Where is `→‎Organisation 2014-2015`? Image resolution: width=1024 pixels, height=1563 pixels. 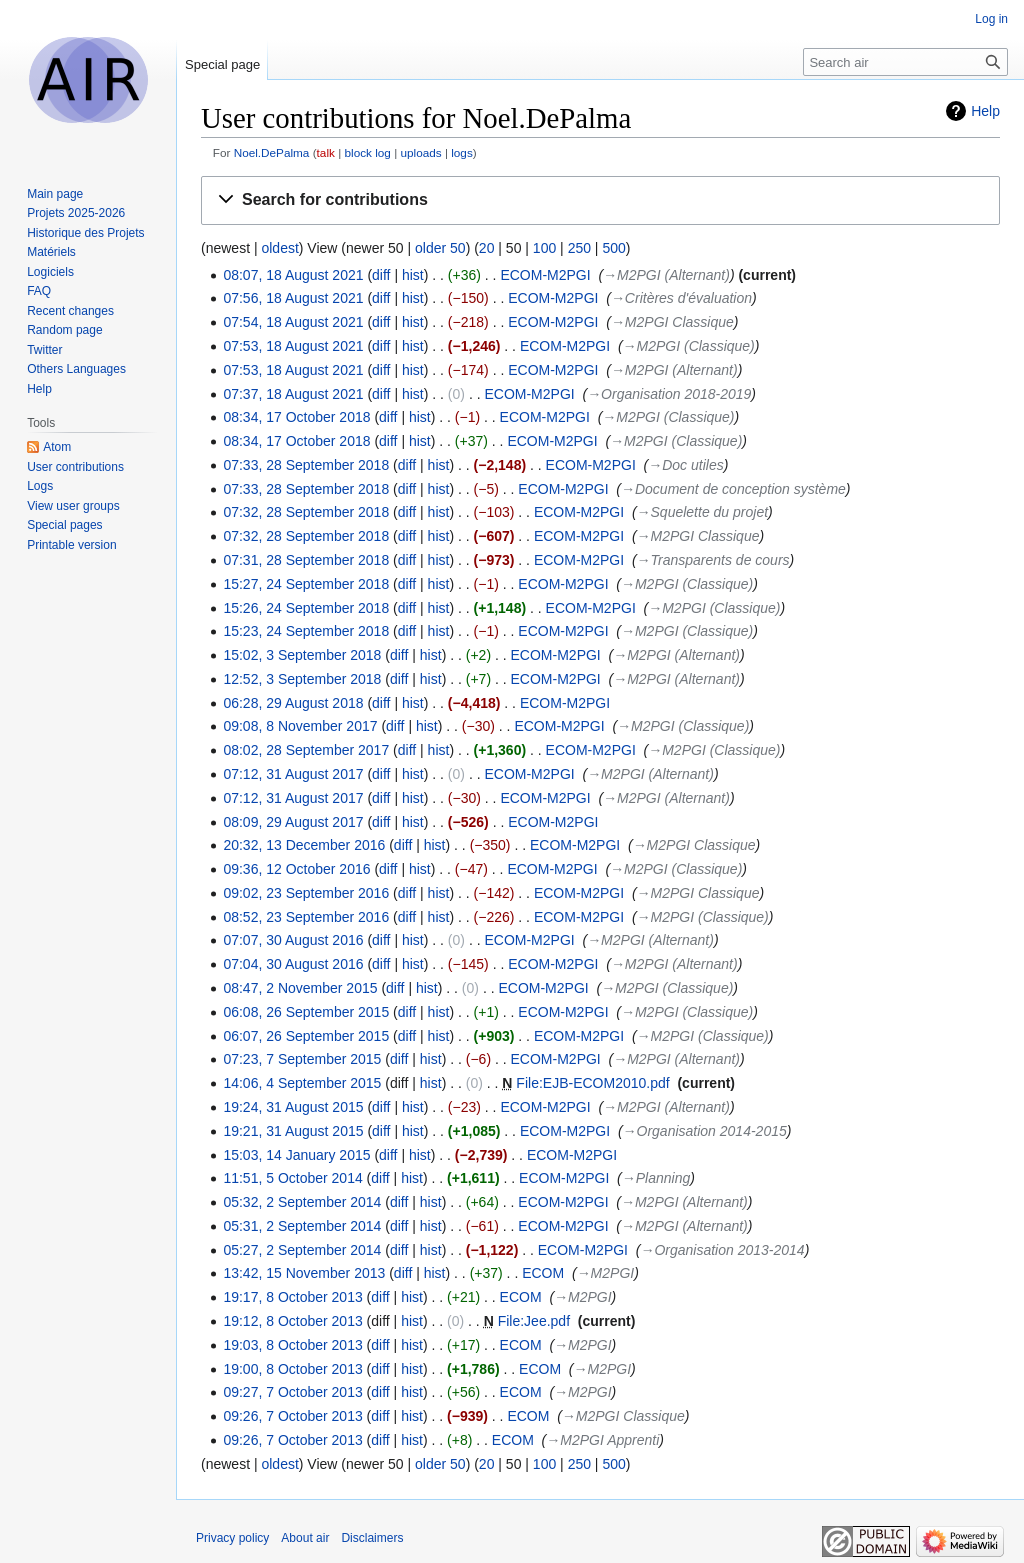 →‎Organisation 2014-2015 is located at coordinates (705, 1131).